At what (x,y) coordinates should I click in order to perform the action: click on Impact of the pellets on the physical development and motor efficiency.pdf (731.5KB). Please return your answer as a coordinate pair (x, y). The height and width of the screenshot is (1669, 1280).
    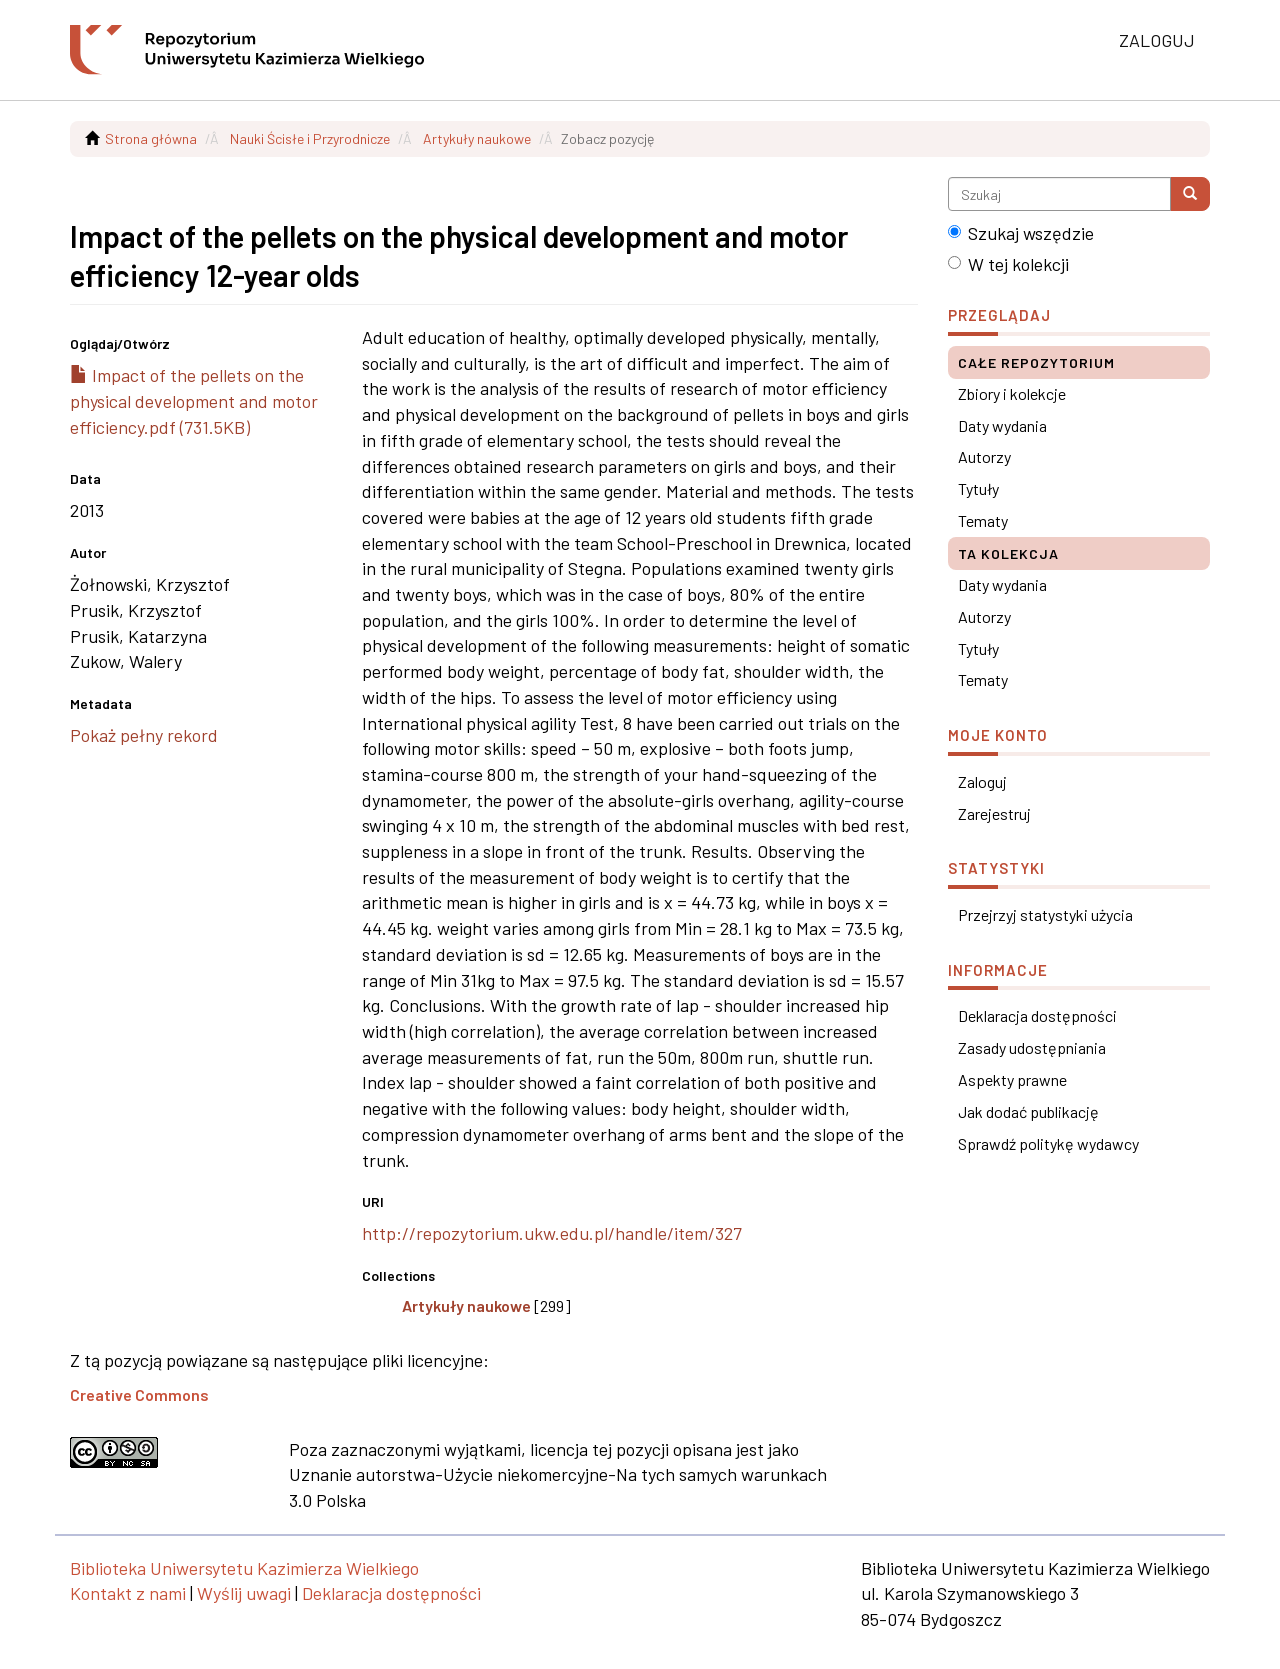
    Looking at the image, I should click on (194, 400).